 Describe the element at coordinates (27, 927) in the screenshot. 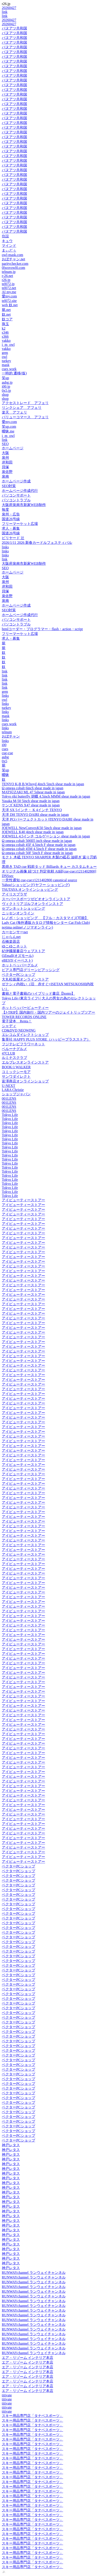

I see `nojima online(ノジマオンライン)` at that location.